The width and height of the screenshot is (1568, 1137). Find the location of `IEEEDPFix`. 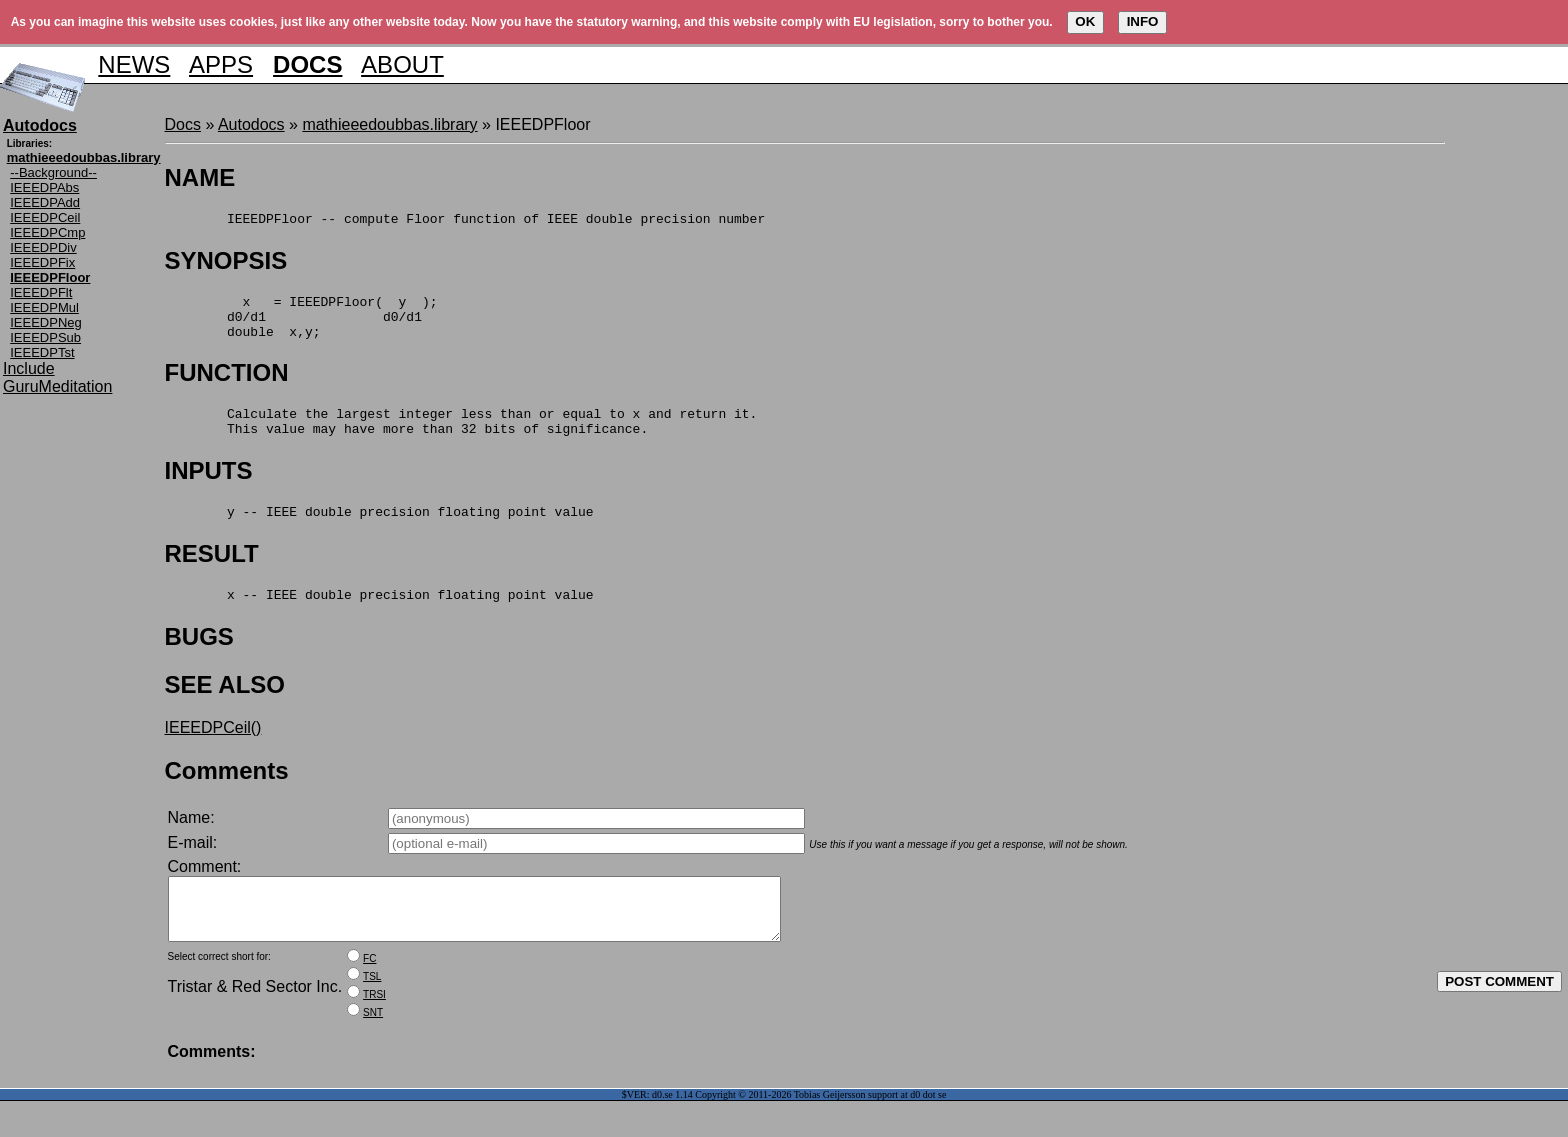

IEEEDPFix is located at coordinates (42, 262).